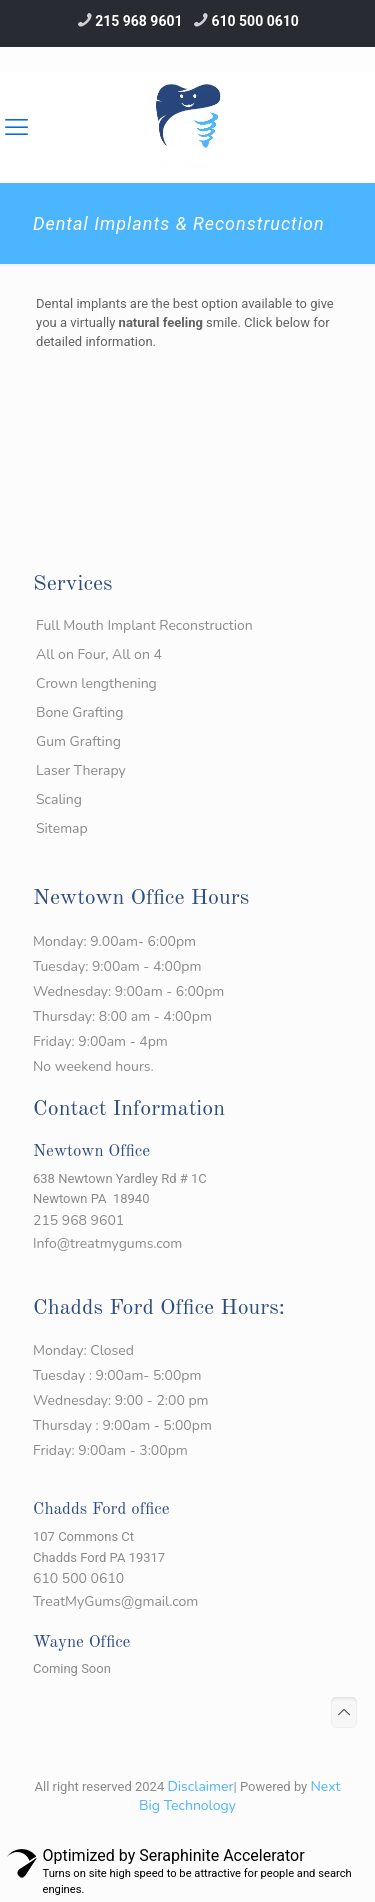 This screenshot has width=375, height=1902. Describe the element at coordinates (121, 1400) in the screenshot. I see `Wednesday: 9:00 - 2:00 pm` at that location.